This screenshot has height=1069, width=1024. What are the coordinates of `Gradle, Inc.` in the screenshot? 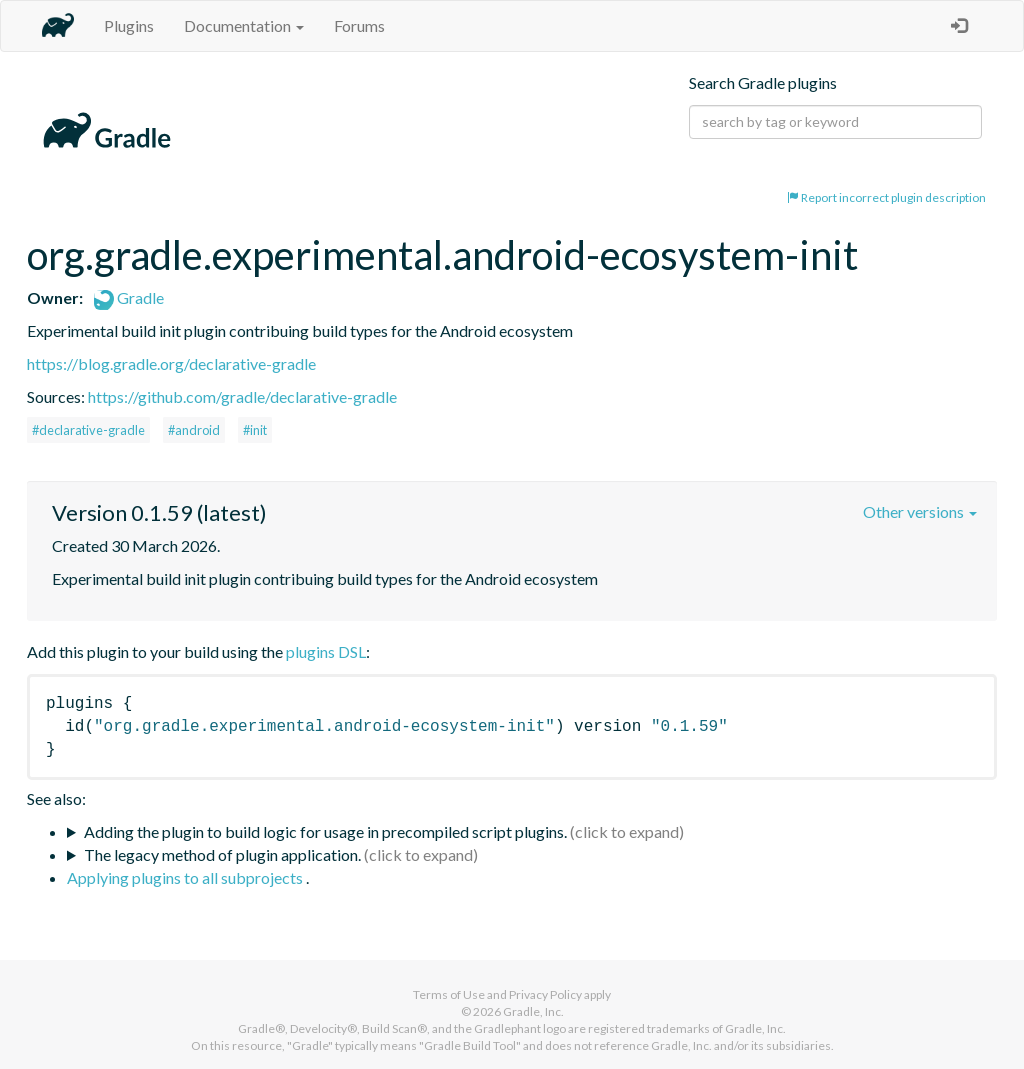 It's located at (533, 1011).